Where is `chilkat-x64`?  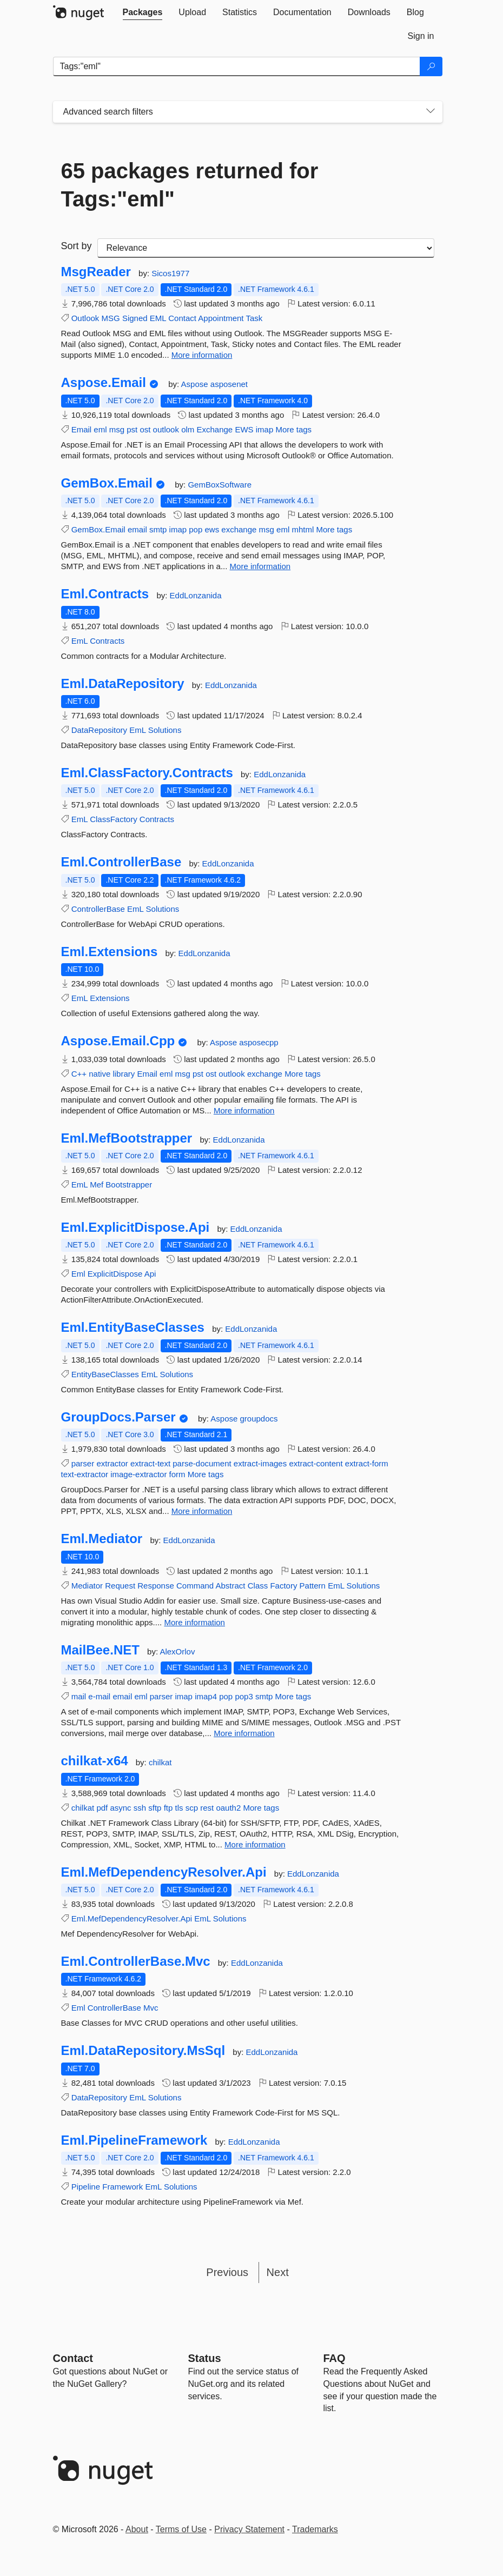
chilkat-x64 is located at coordinates (94, 1761).